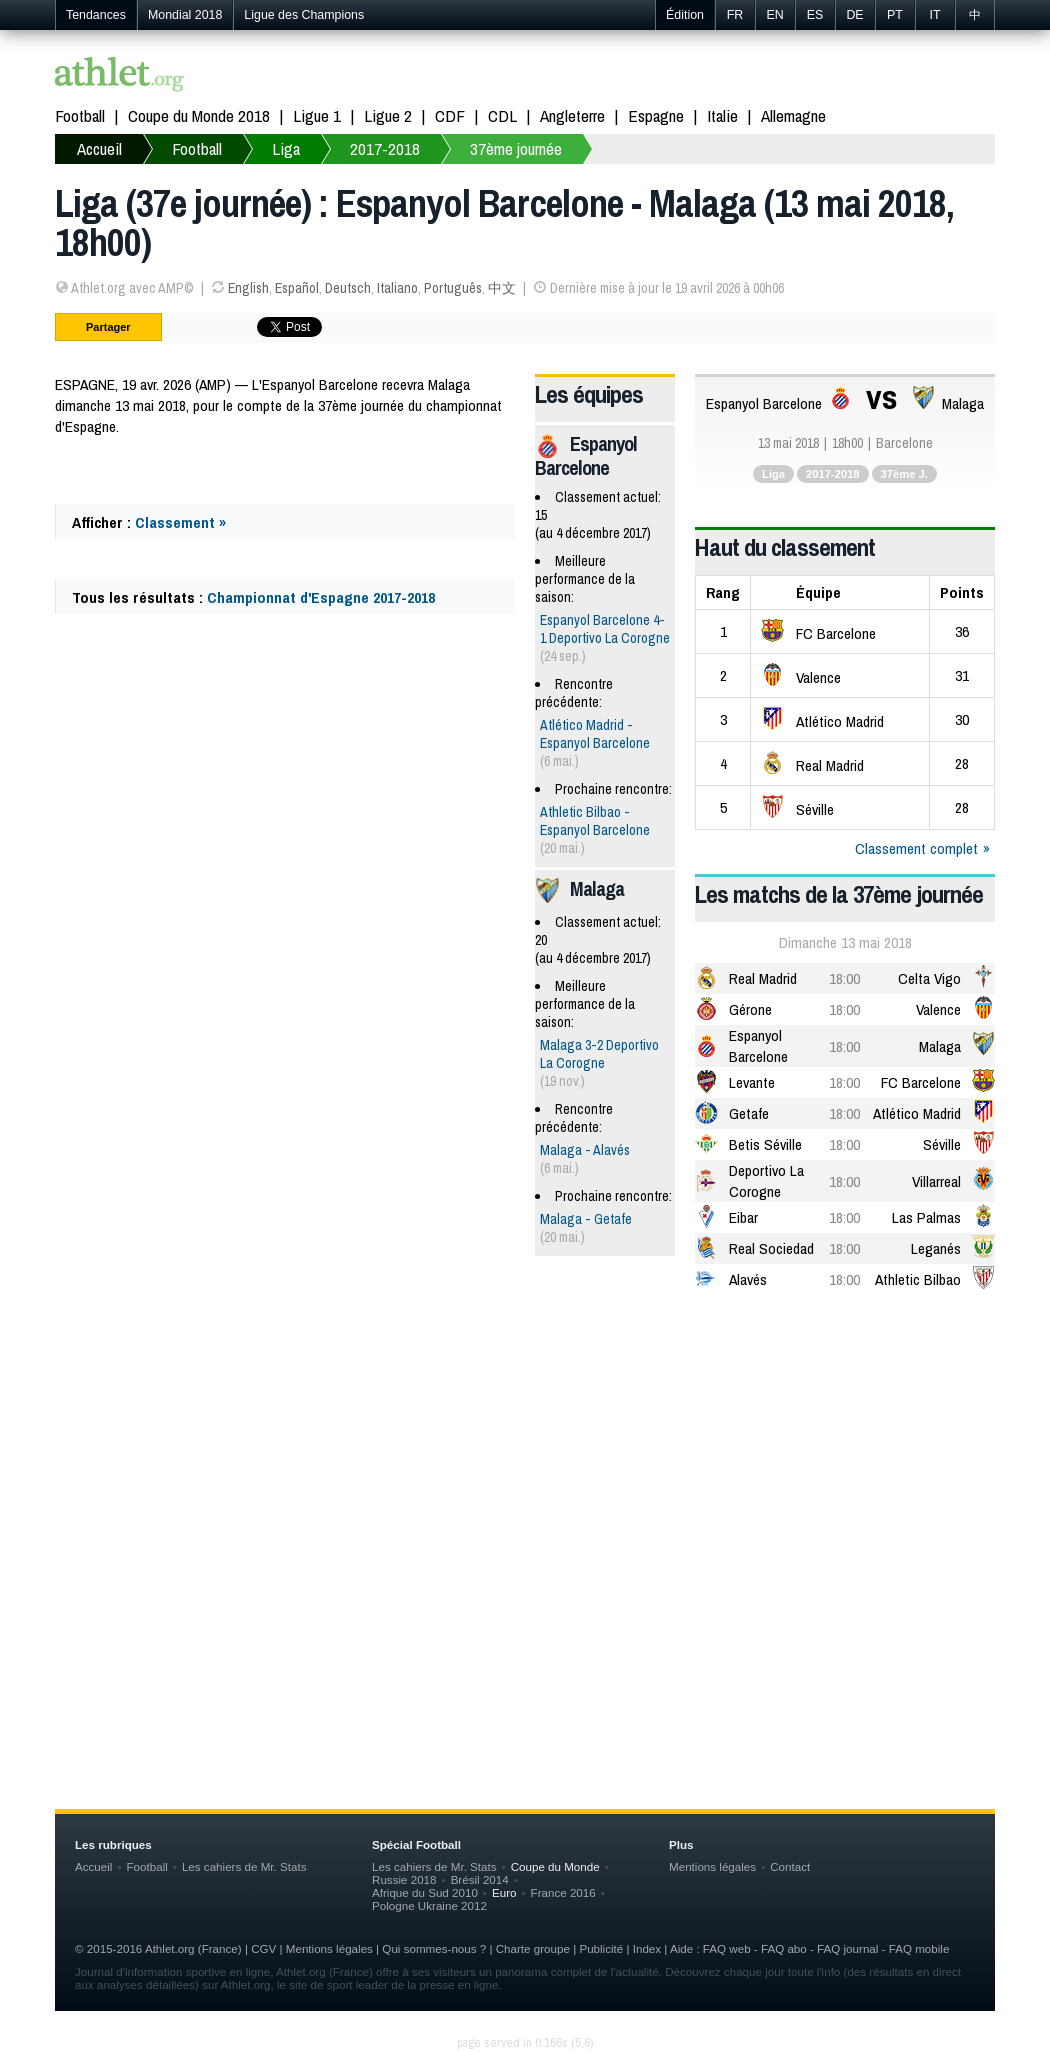 The image size is (1050, 2052). I want to click on Angleterre, so click(572, 115).